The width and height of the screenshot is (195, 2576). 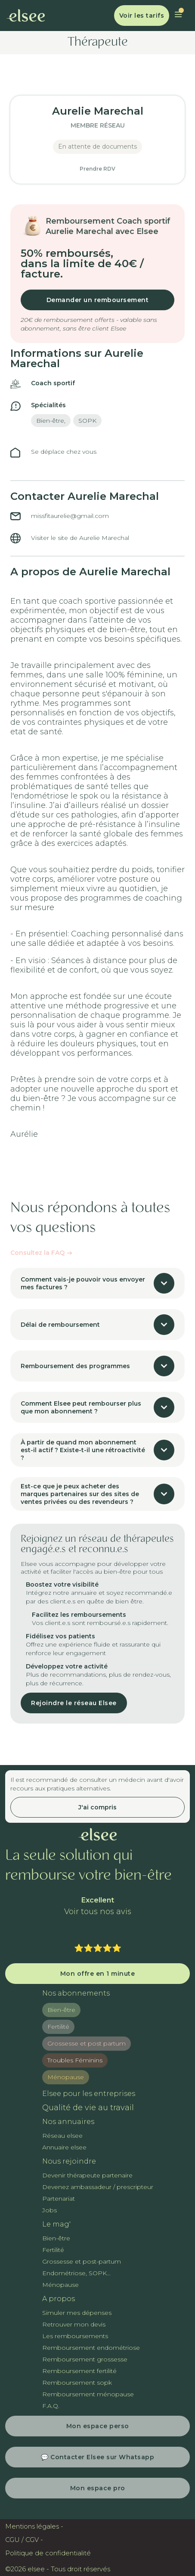 What do you see at coordinates (34, 2526) in the screenshot?
I see `Mentions légales -` at bounding box center [34, 2526].